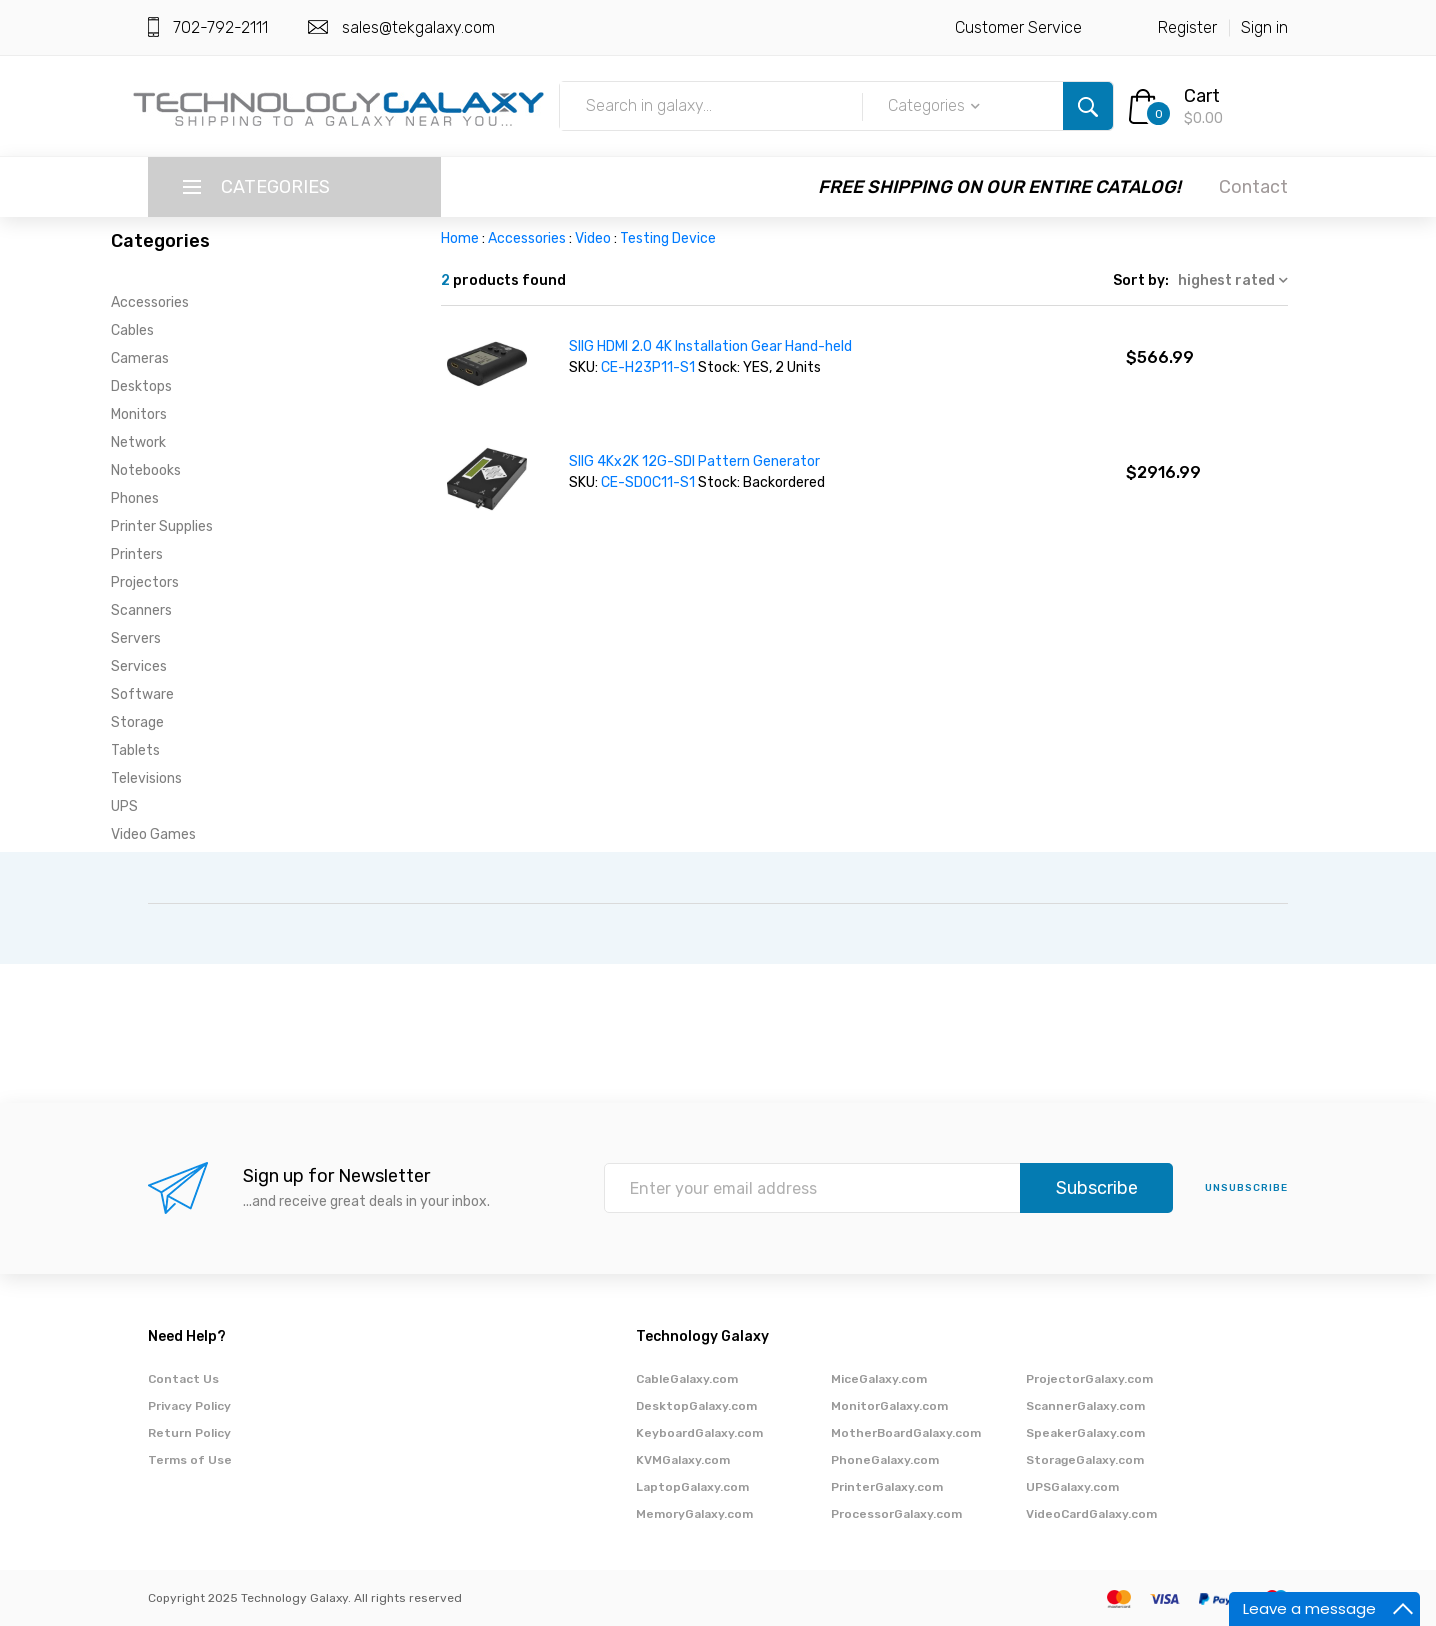  I want to click on Servers, so click(136, 638).